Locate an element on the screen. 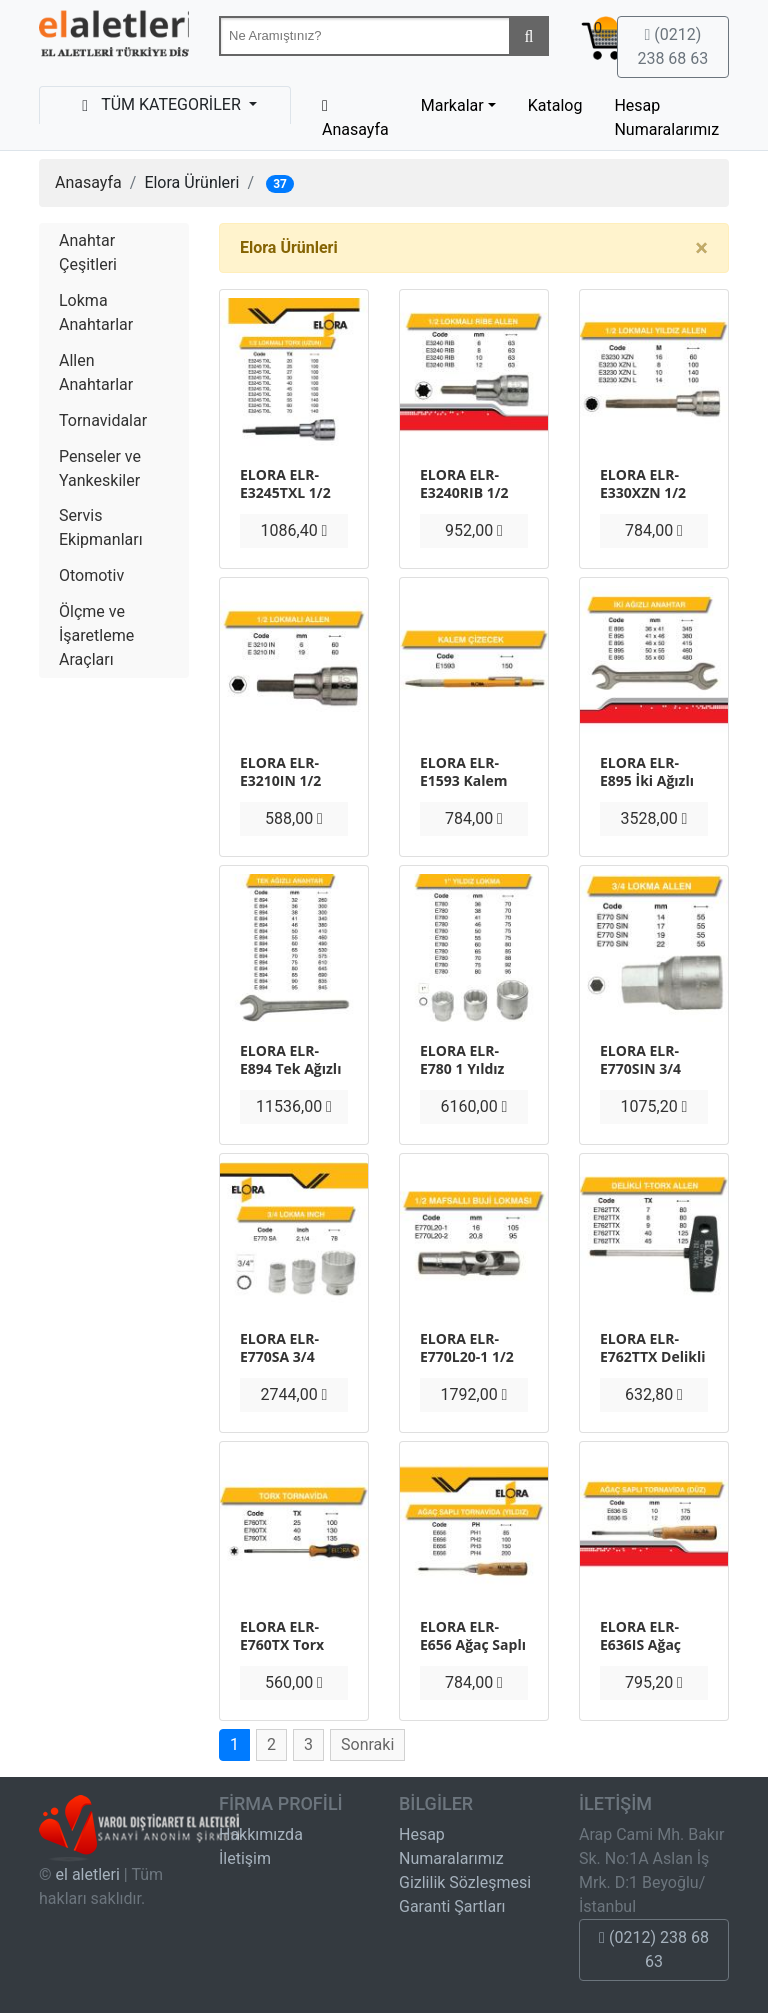 This screenshot has height=2013, width=768. Sonraki is located at coordinates (367, 1744).